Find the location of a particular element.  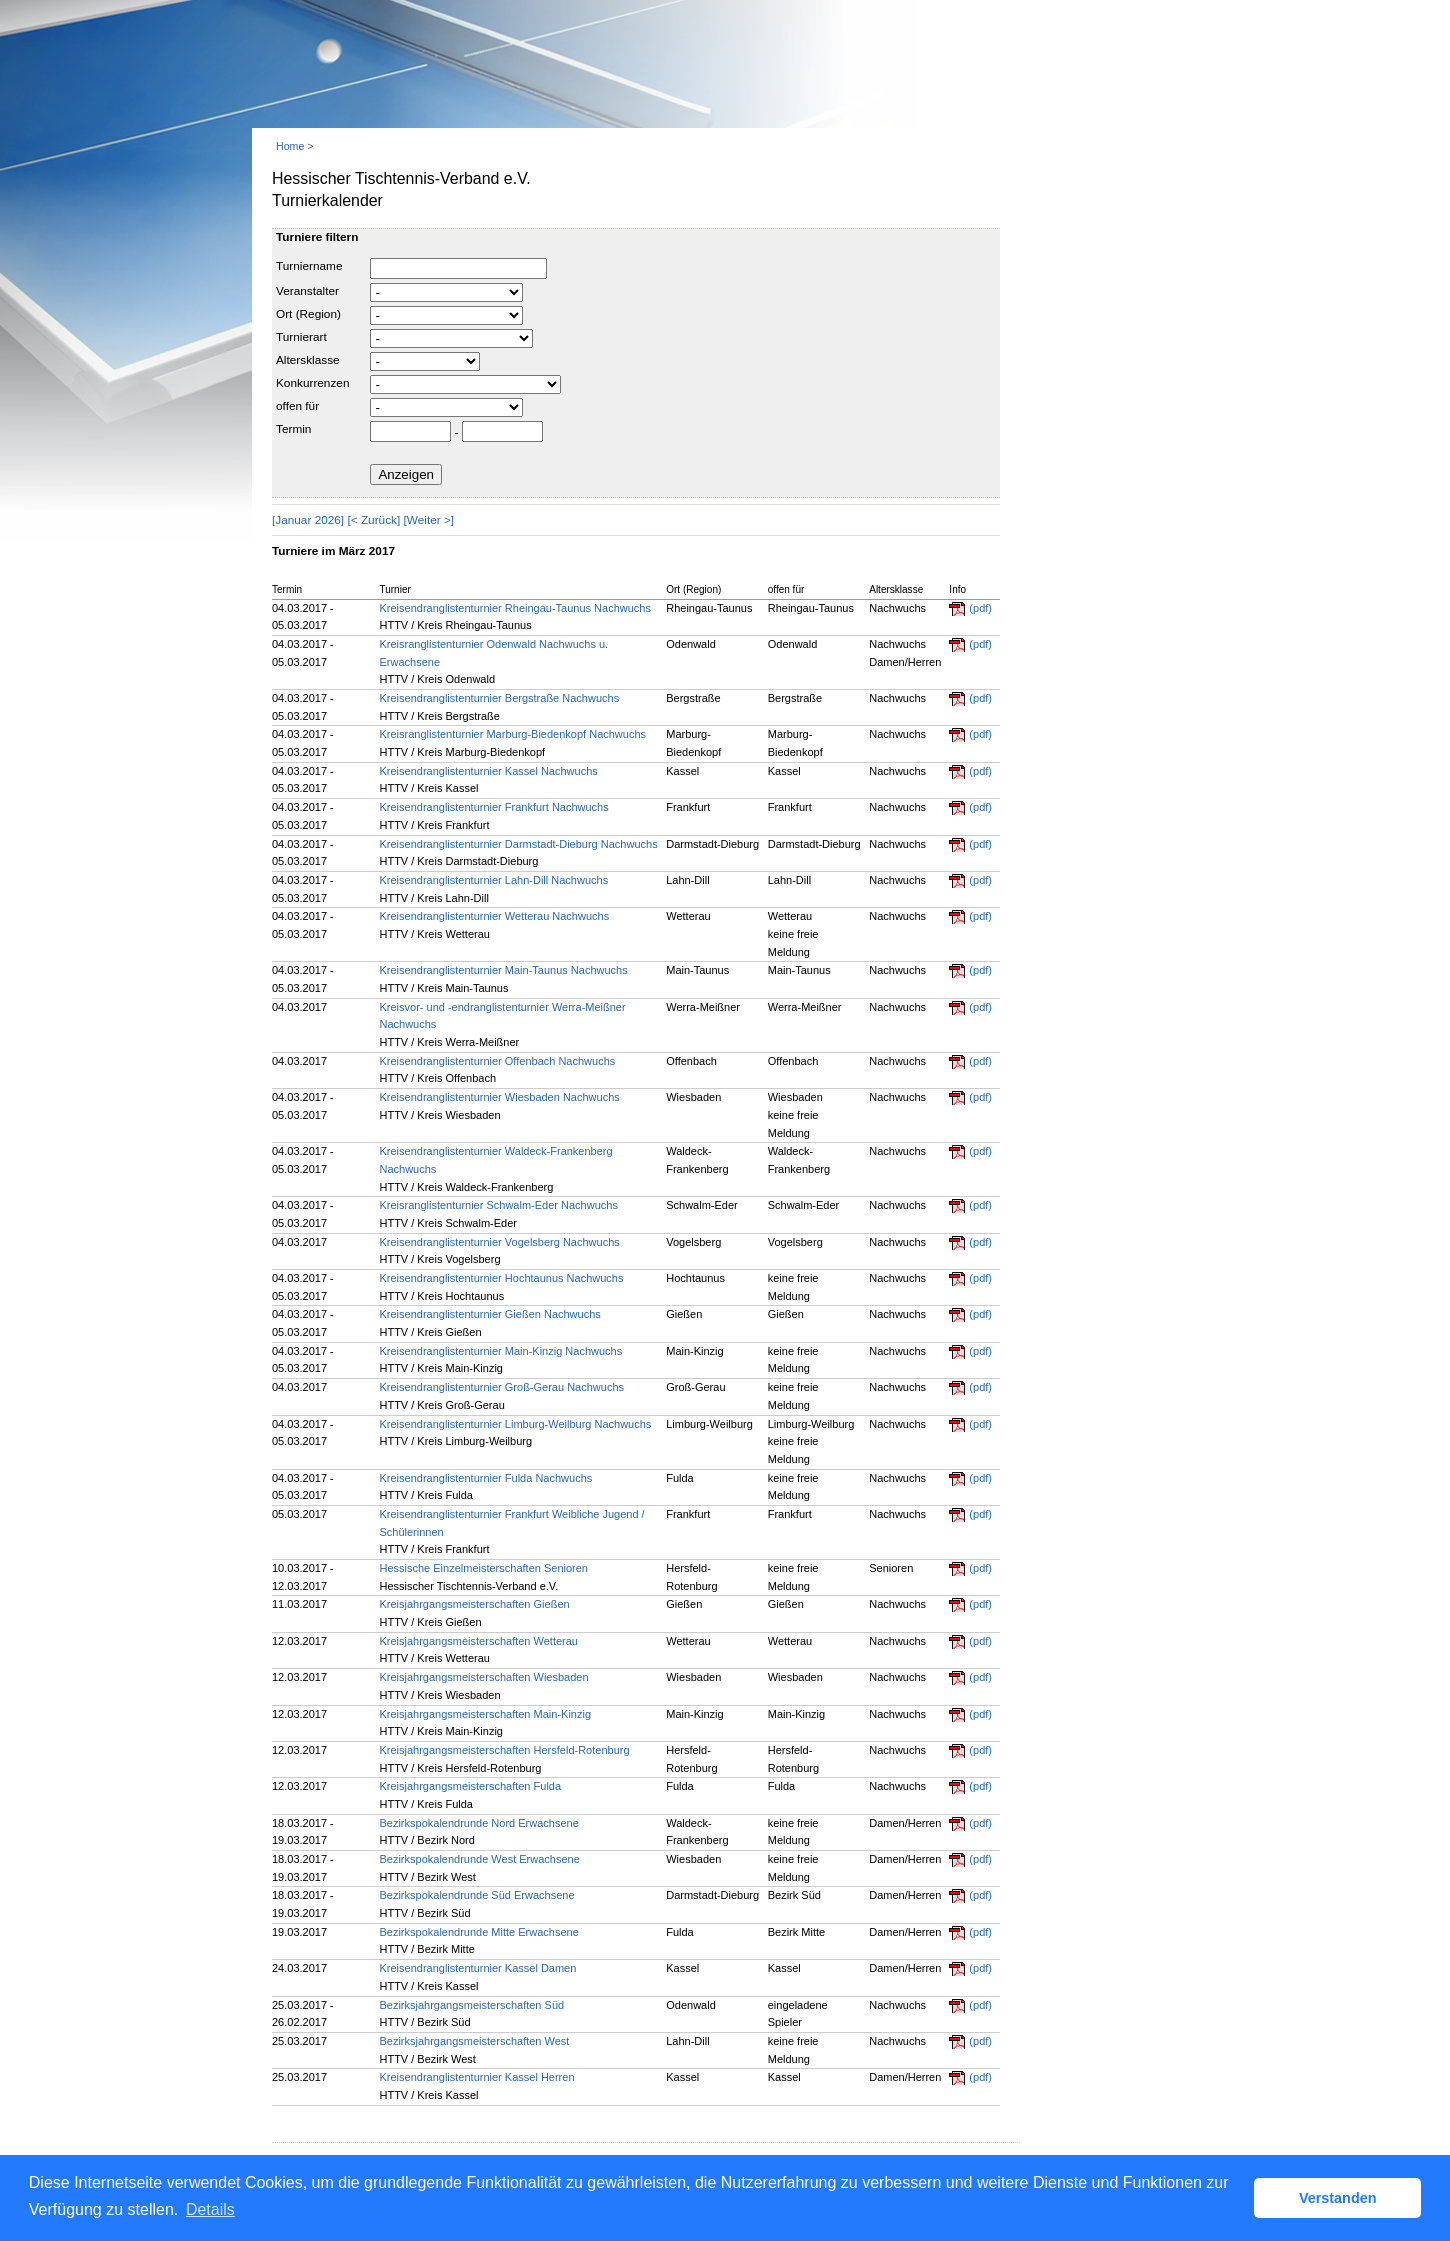

Home is located at coordinates (290, 146).